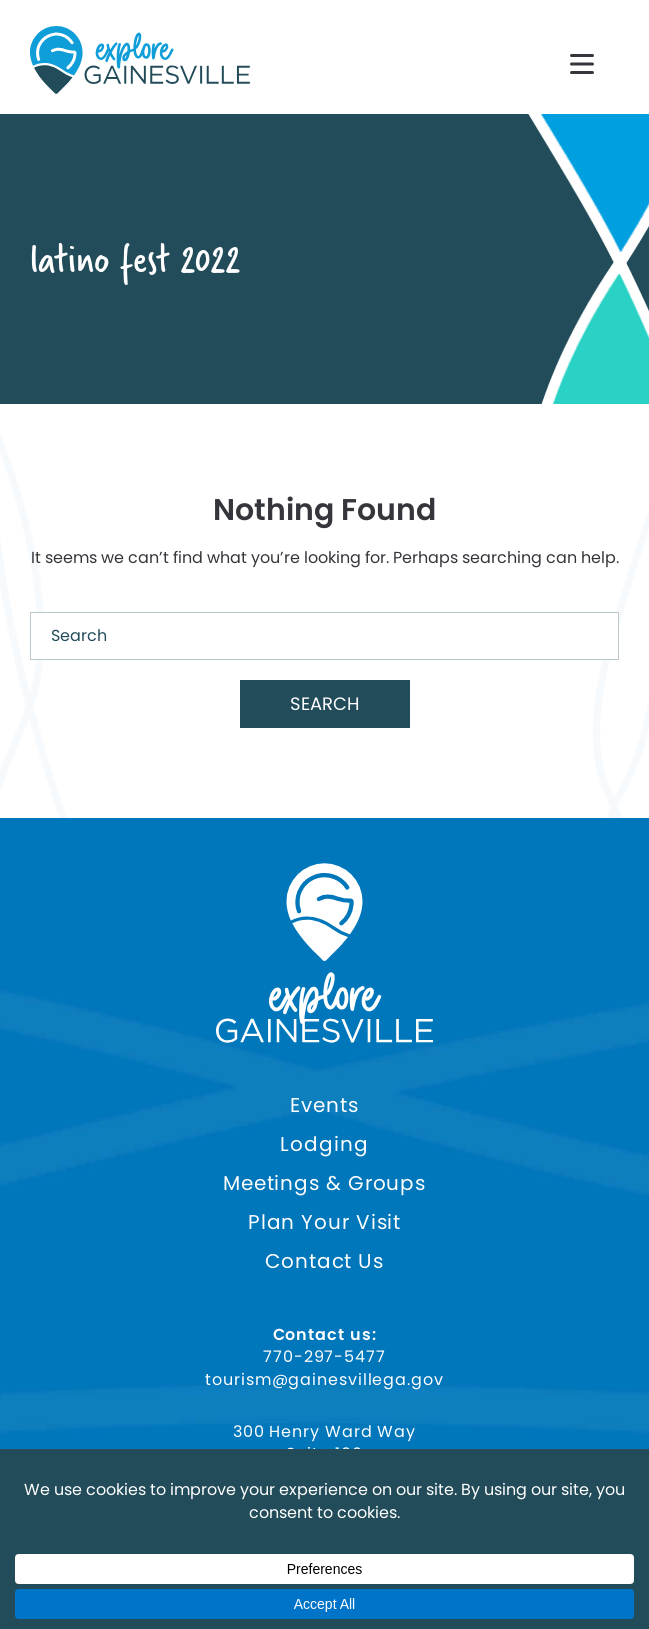 The width and height of the screenshot is (649, 1629). Describe the element at coordinates (324, 1357) in the screenshot. I see `770-297-5477` at that location.